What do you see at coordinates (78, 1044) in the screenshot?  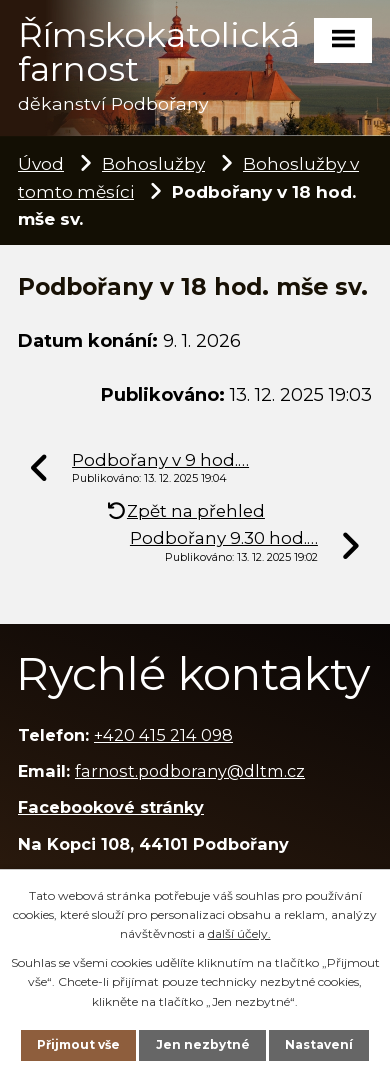 I see `Přijmout vše [Přijmout všechny cookies]` at bounding box center [78, 1044].